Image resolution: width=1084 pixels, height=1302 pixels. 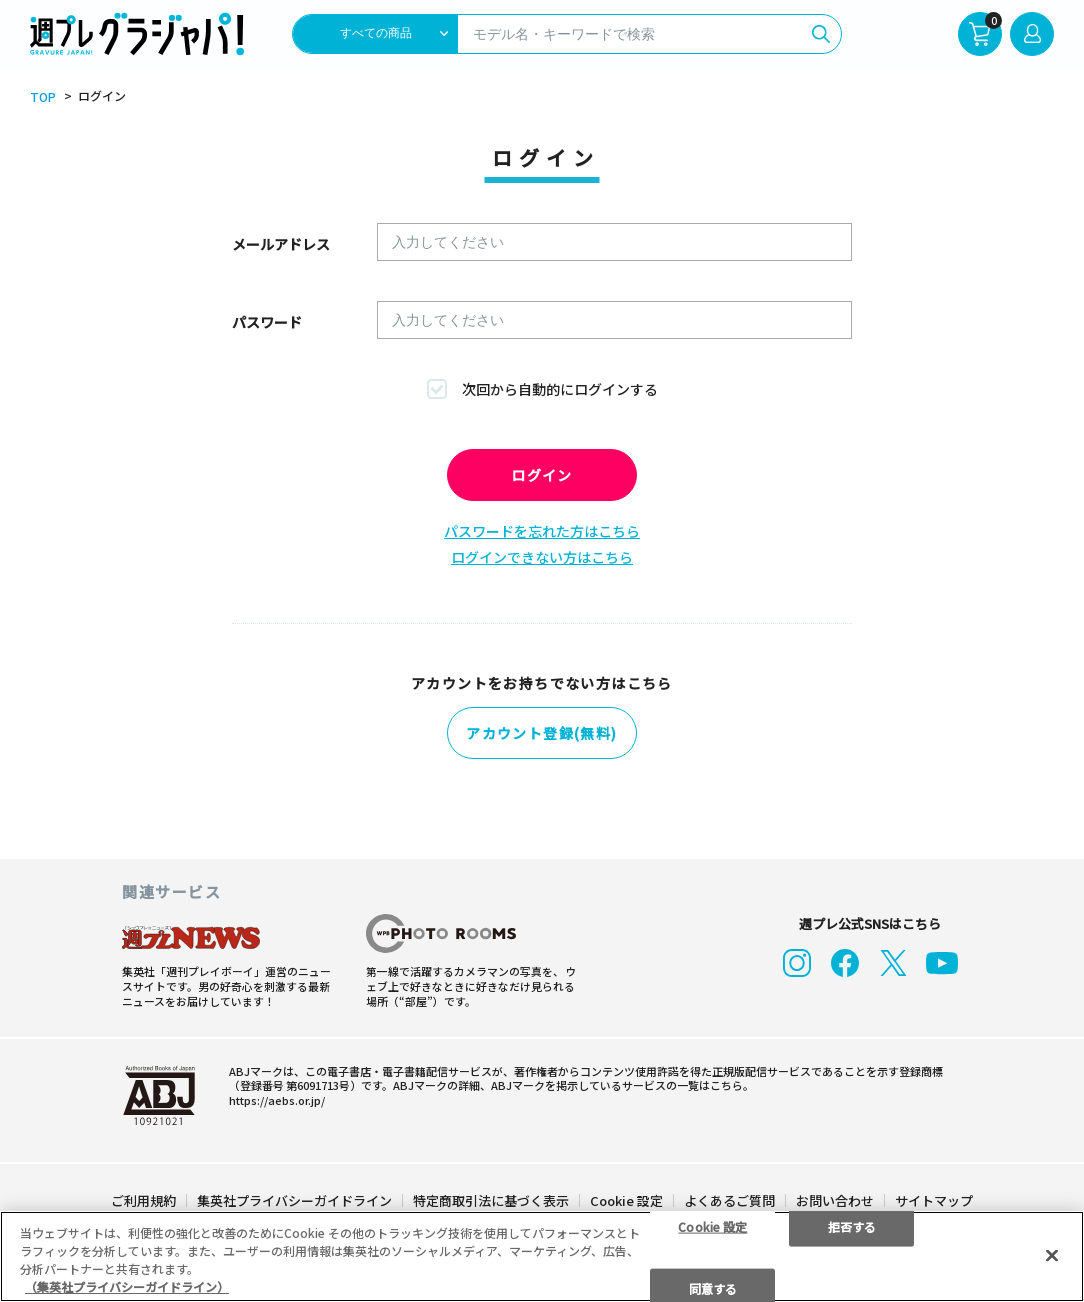 What do you see at coordinates (491, 1195) in the screenshot?
I see `特定商取引法に基づく表示` at bounding box center [491, 1195].